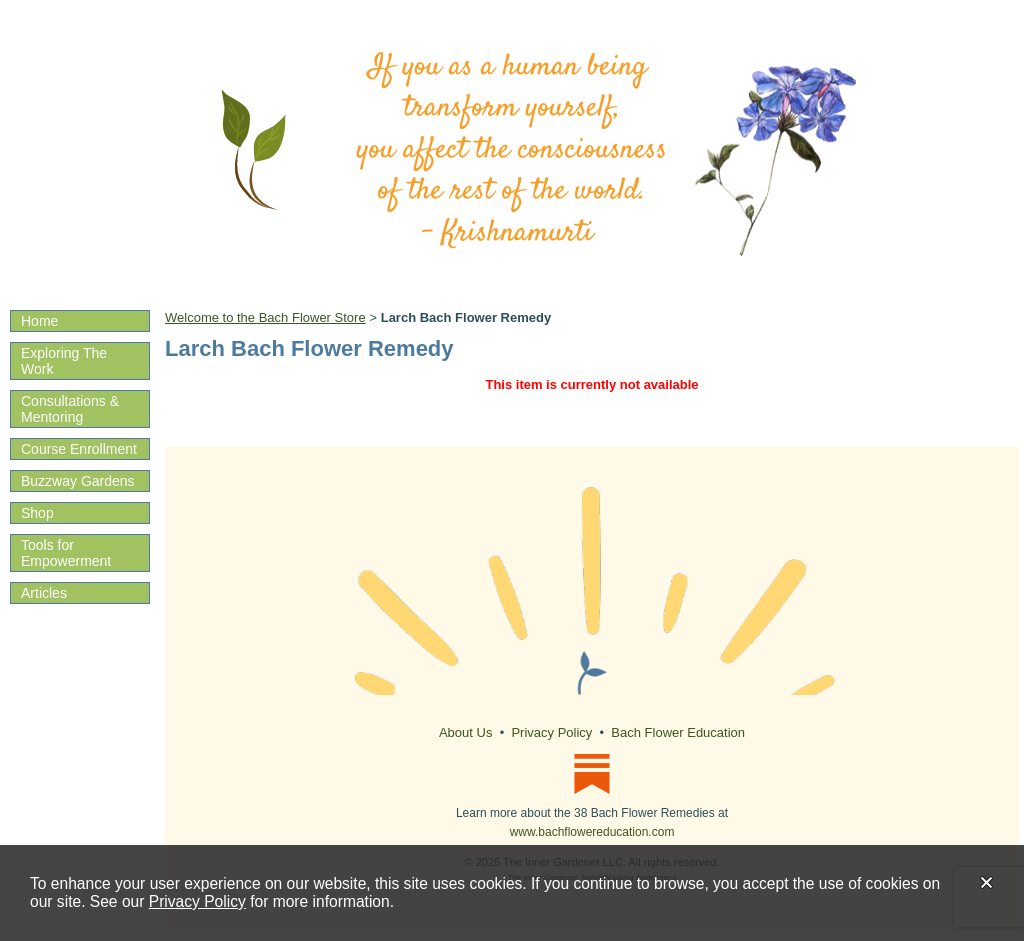 This screenshot has width=1024, height=941. I want to click on Welcome to the Bach Flower Store, so click(265, 317).